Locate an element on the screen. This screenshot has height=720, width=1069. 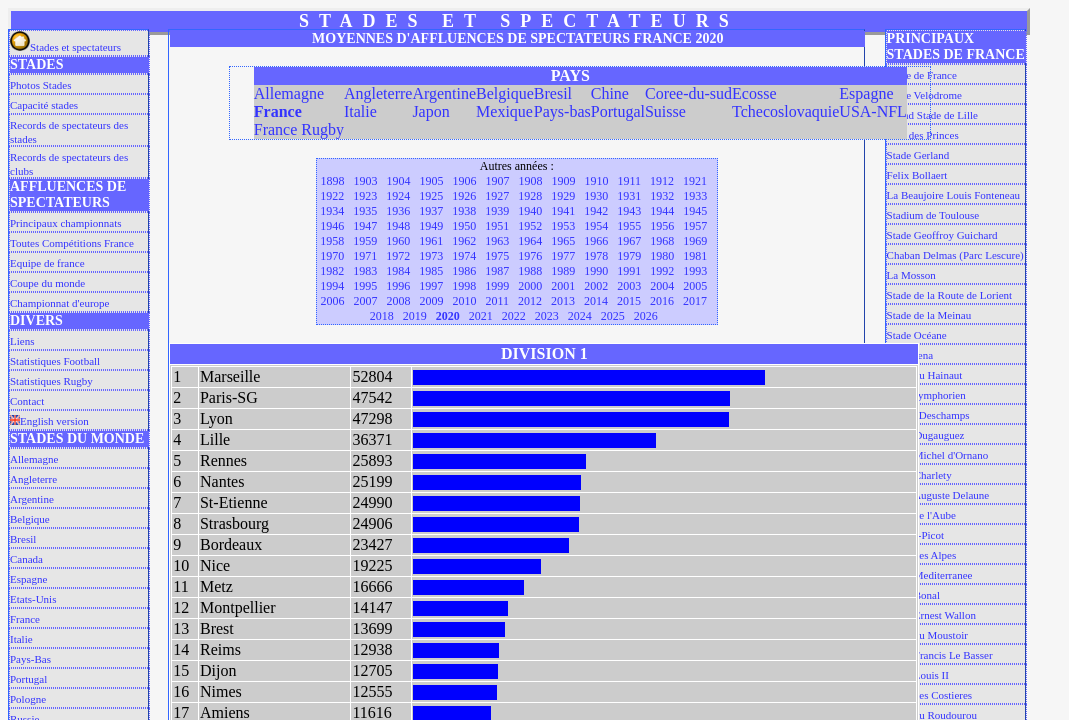
Capacité stades is located at coordinates (44, 105).